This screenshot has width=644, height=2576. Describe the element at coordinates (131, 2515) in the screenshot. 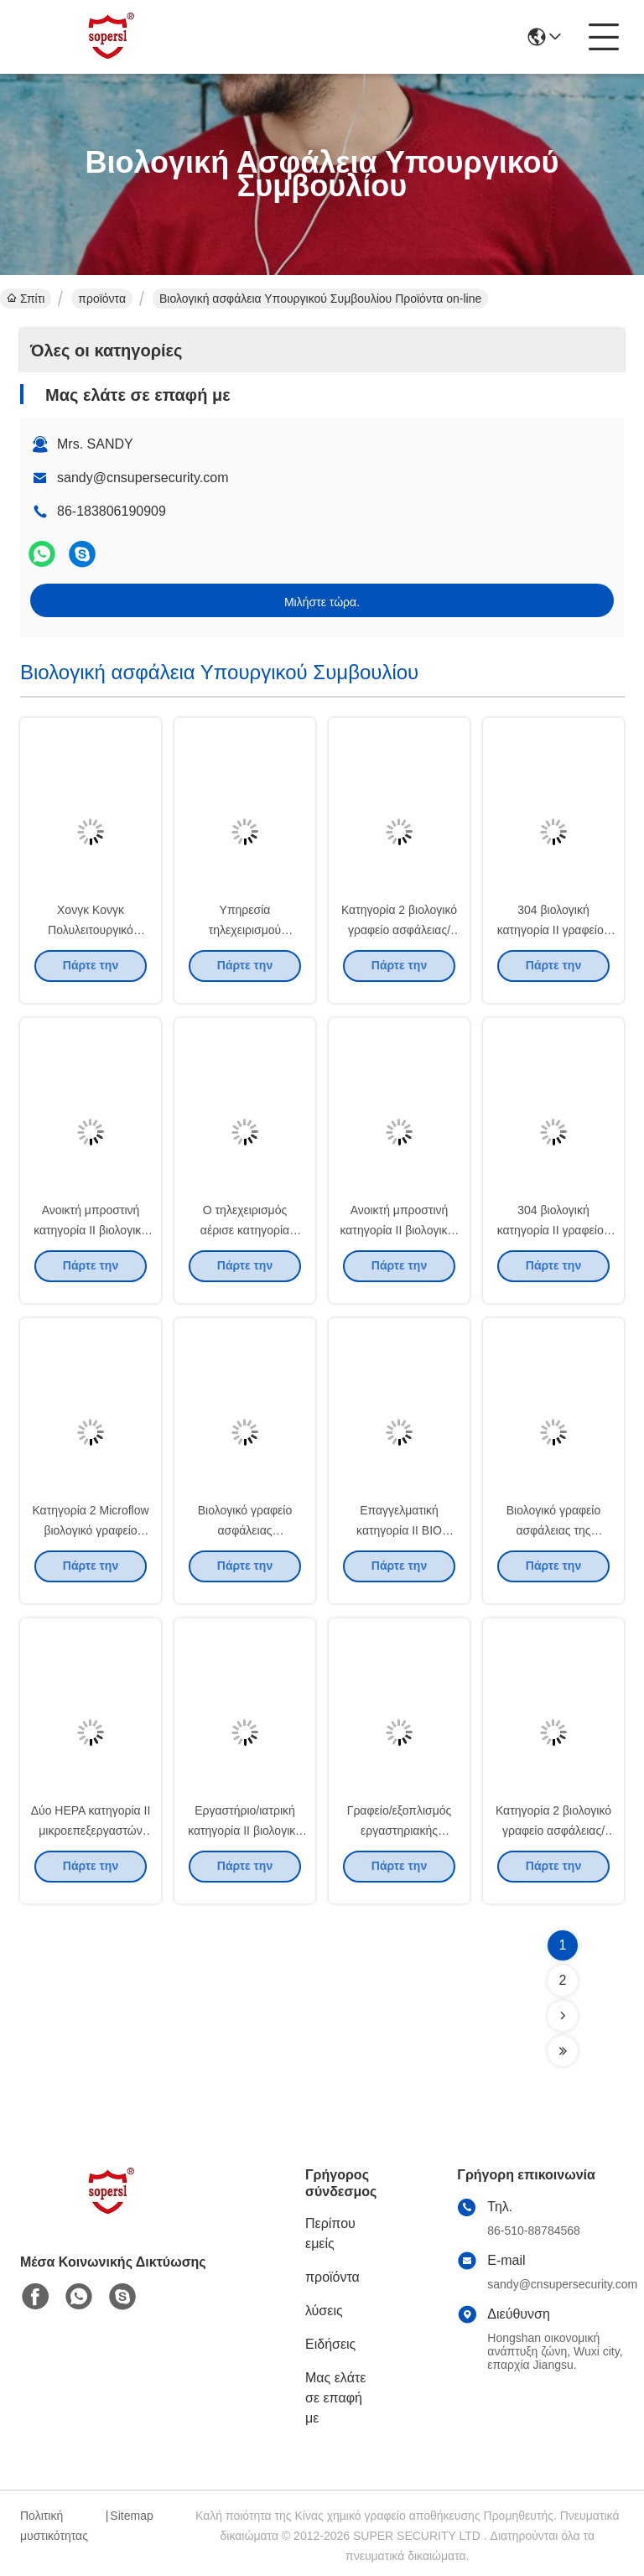

I see `Sitemap` at that location.